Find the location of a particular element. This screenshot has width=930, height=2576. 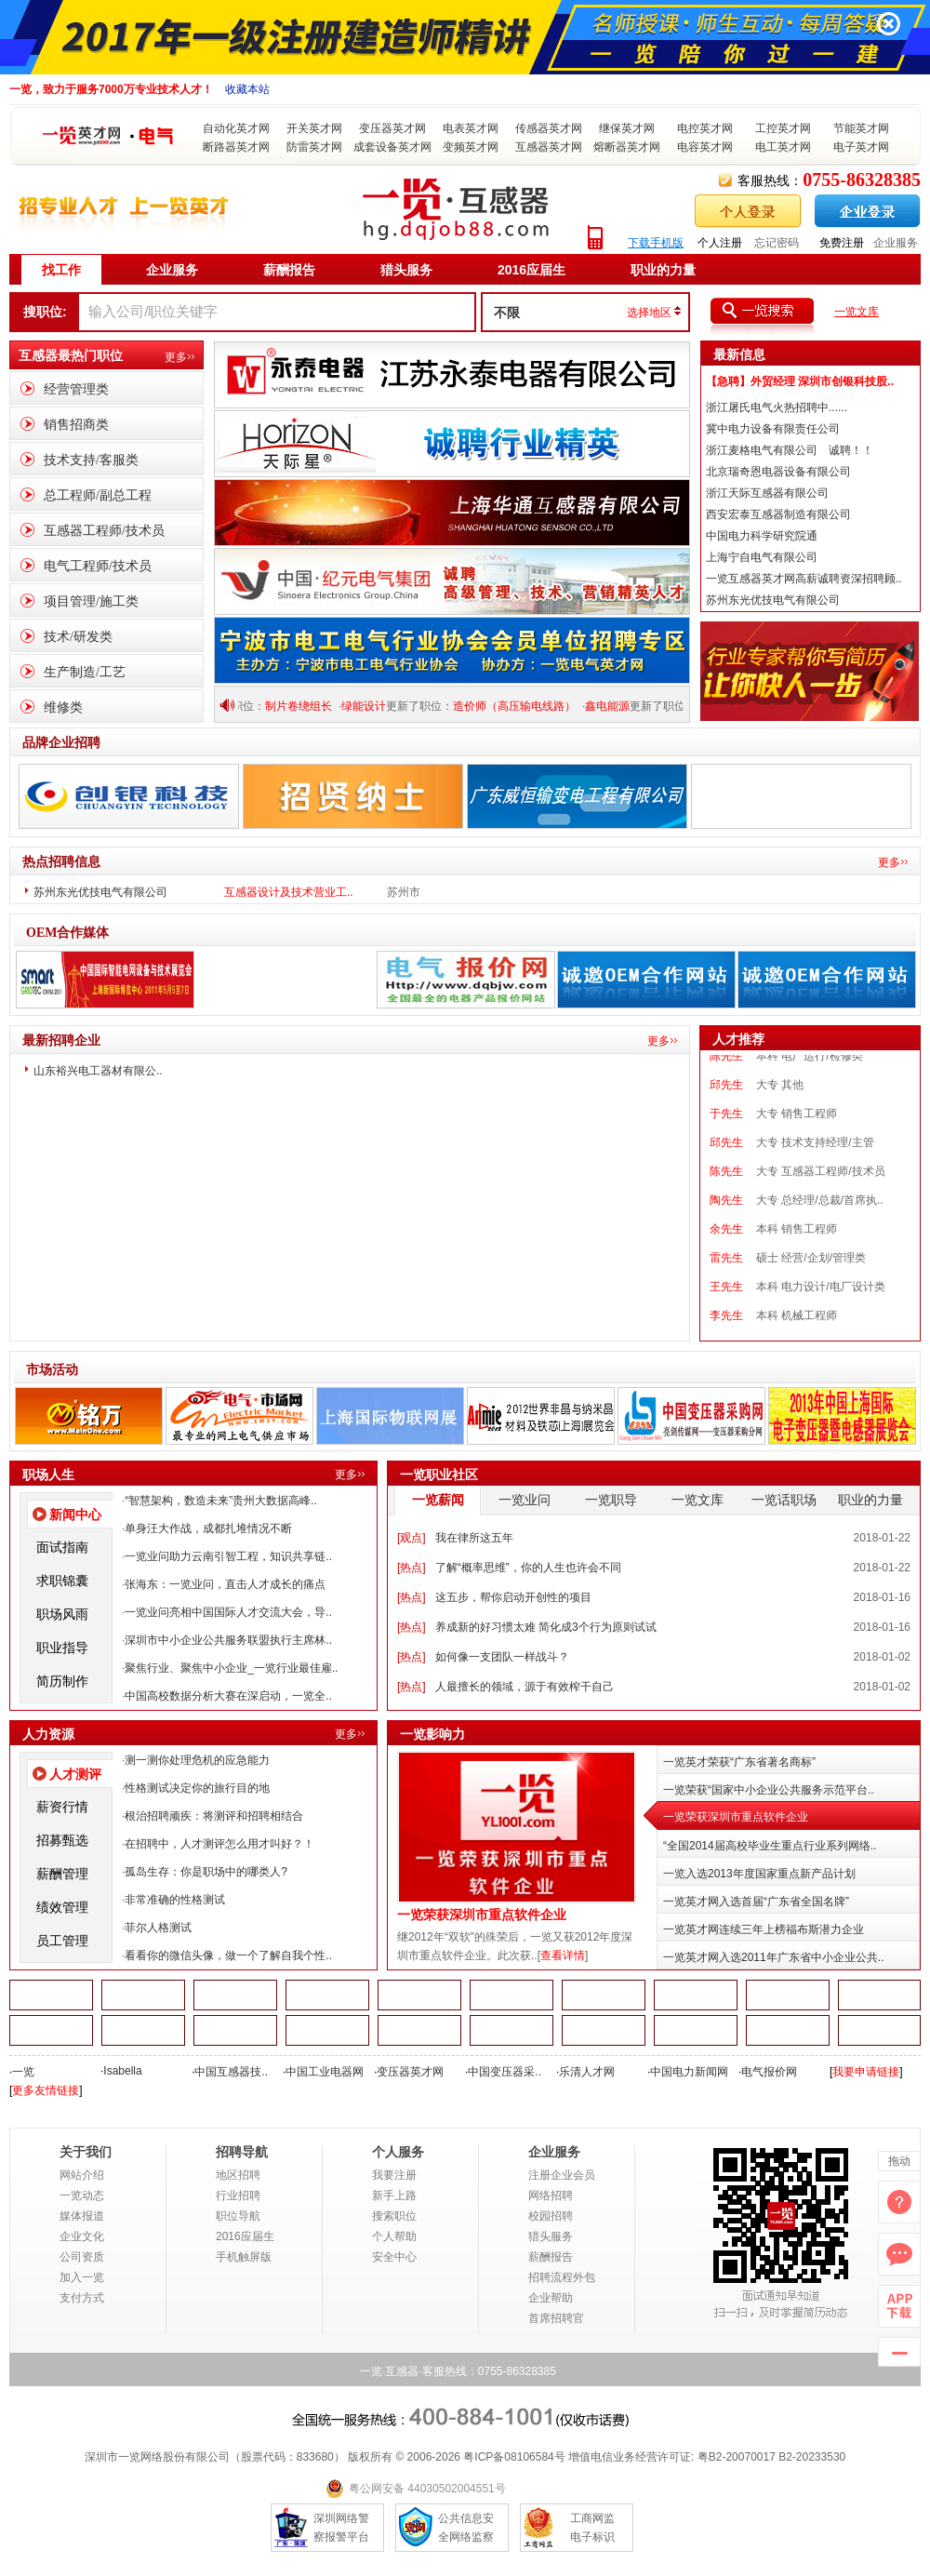

单身汪大作战，成都扎堆情况不断 is located at coordinates (208, 1528).